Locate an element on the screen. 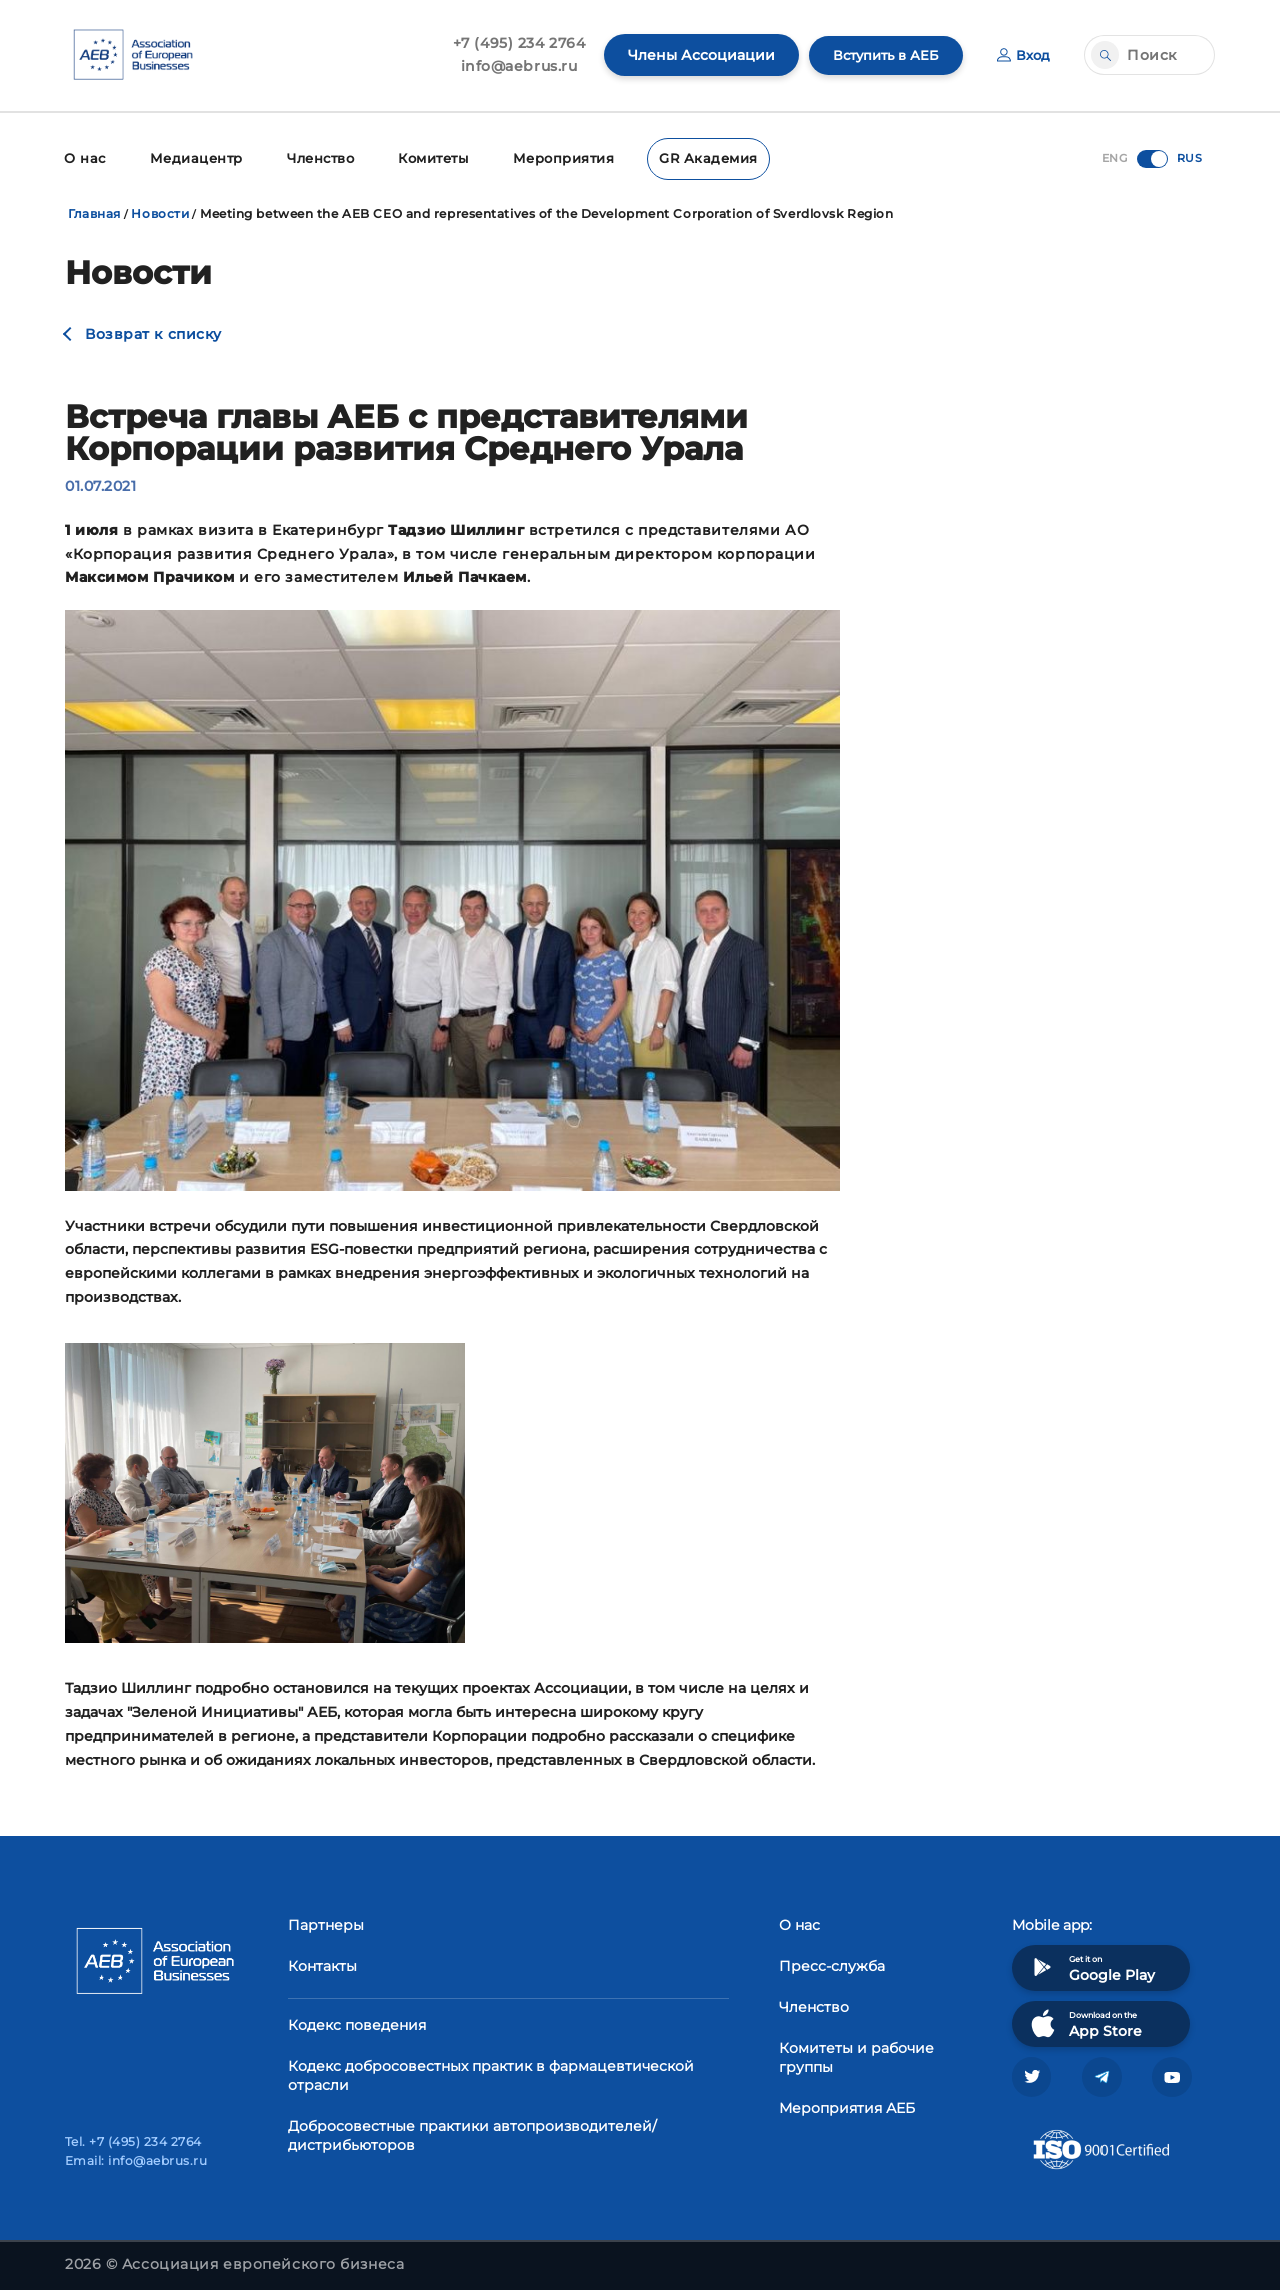  Главная is located at coordinates (94, 211).